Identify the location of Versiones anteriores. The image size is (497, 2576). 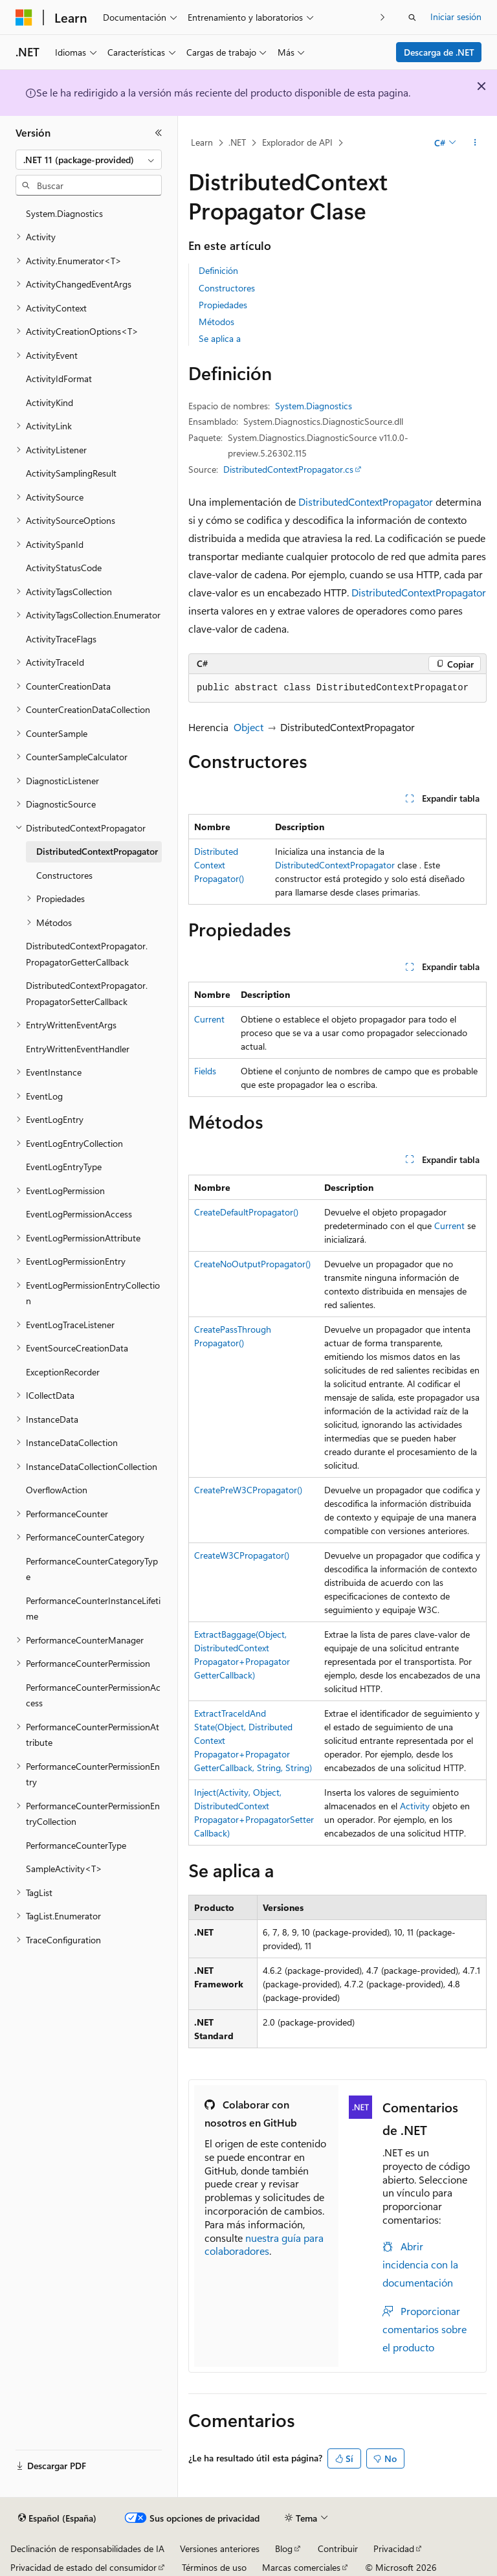
(220, 2548).